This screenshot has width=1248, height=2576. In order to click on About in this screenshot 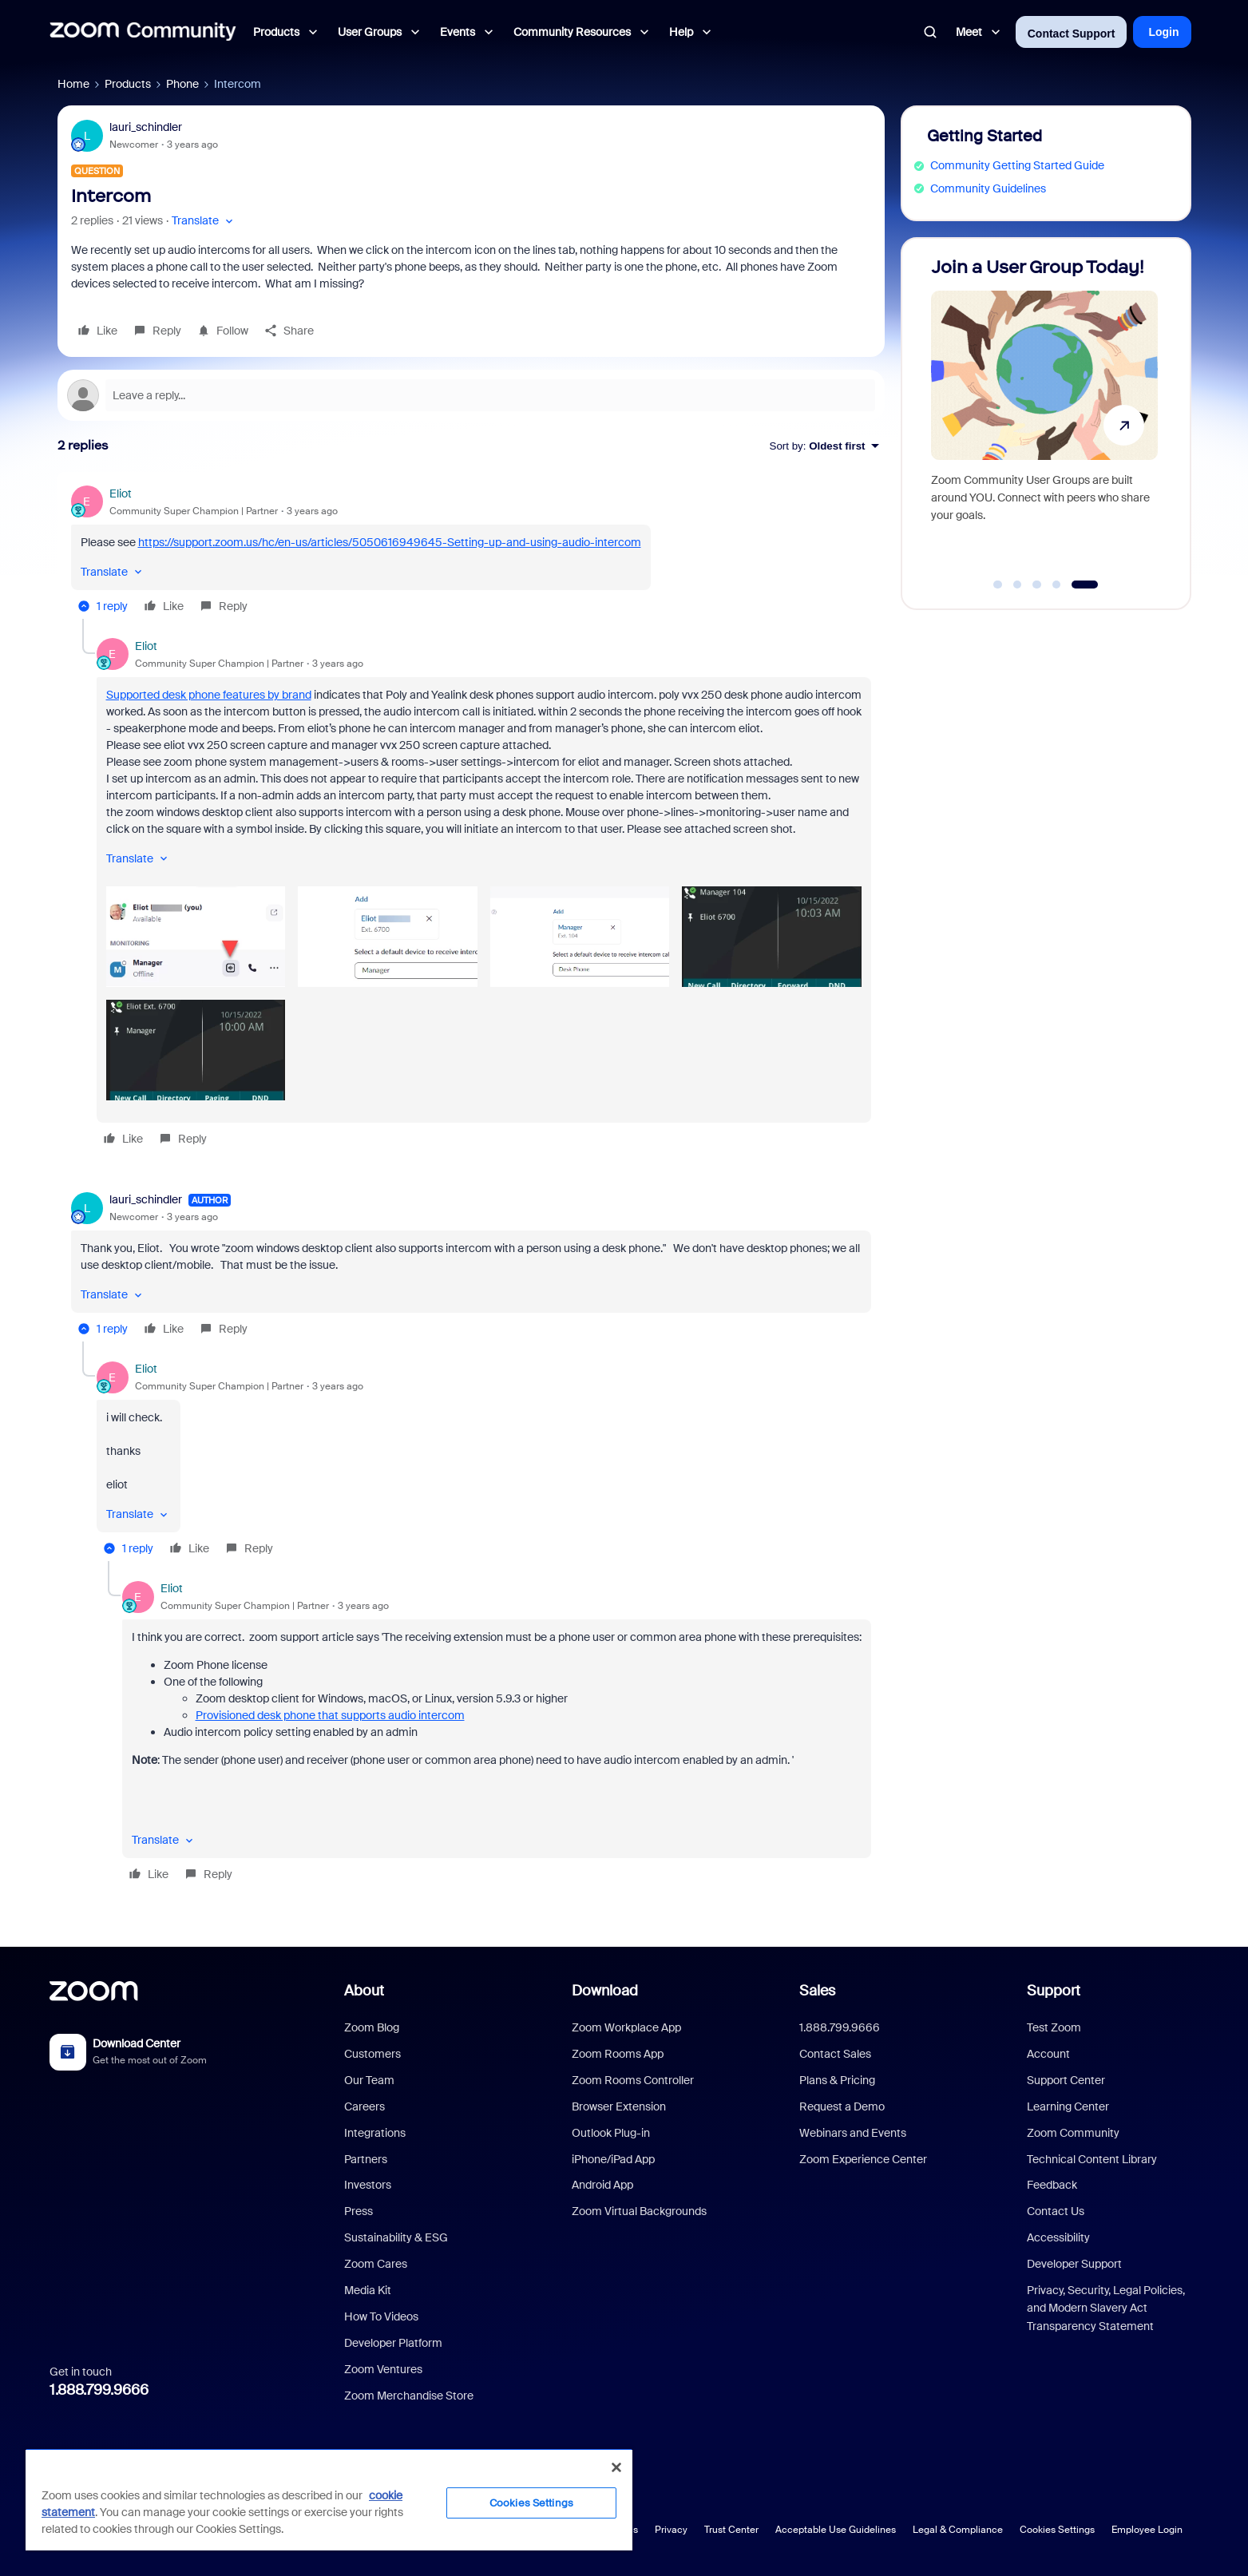, I will do `click(364, 1990)`.